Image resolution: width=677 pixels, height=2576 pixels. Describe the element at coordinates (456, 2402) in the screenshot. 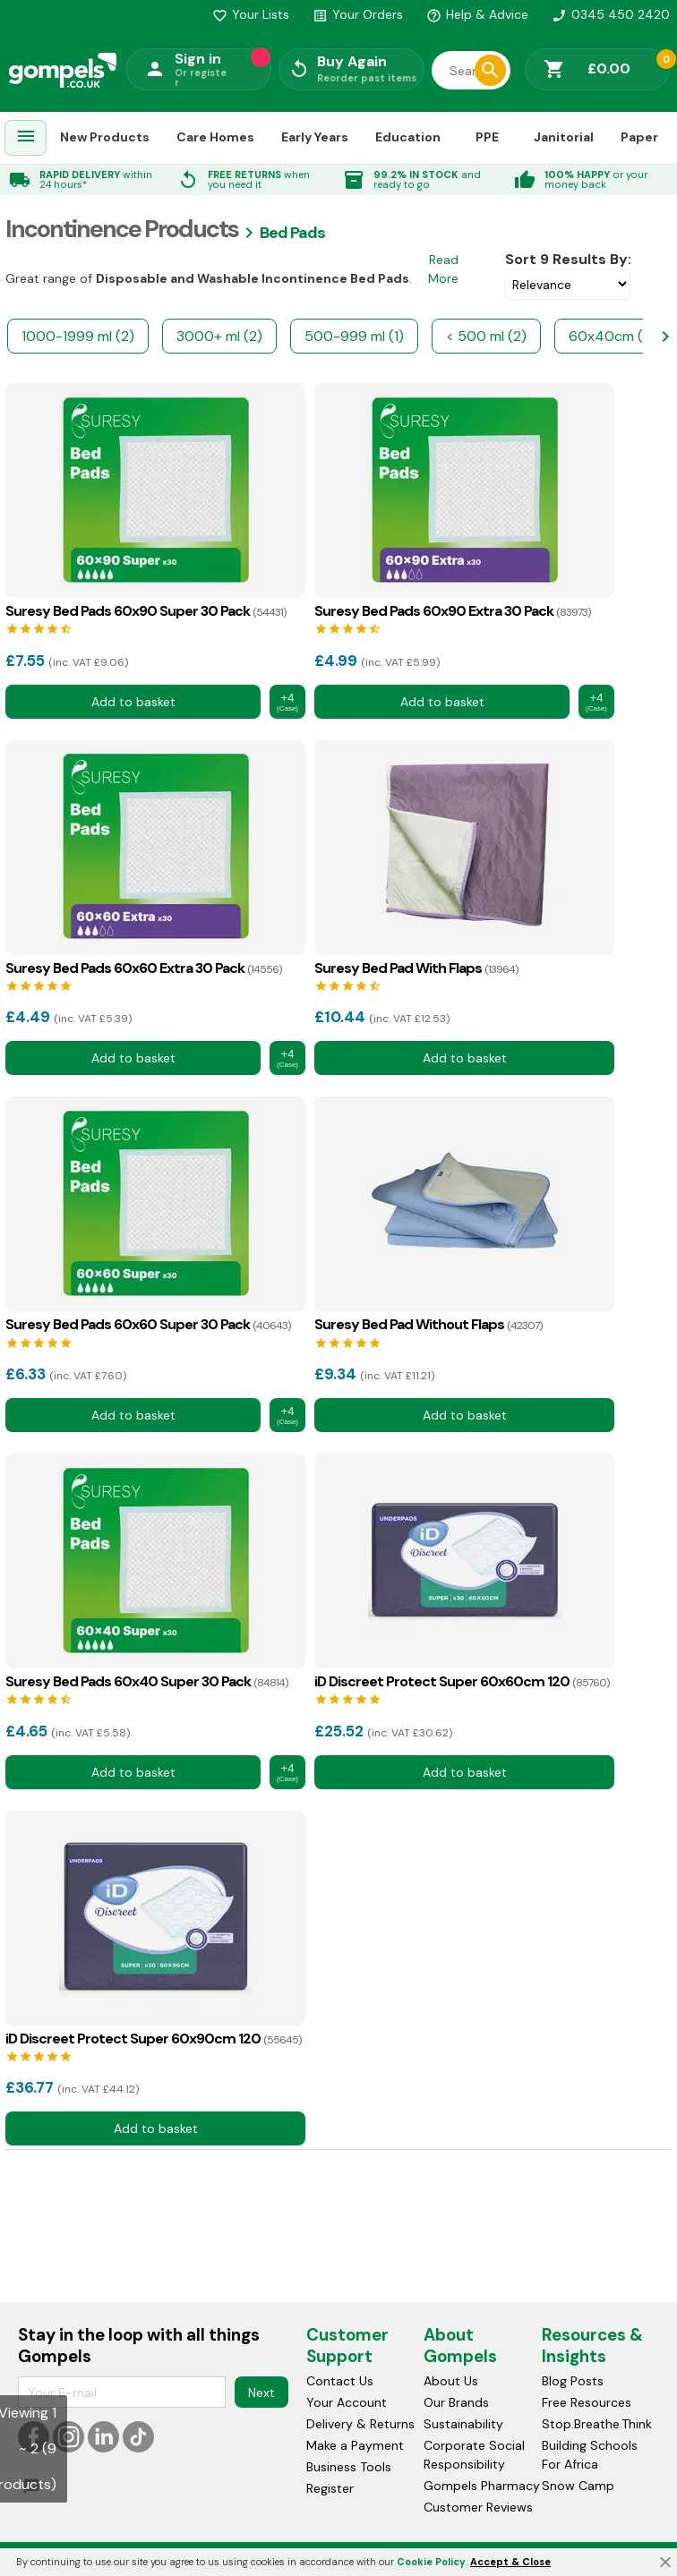

I see `Our Brands` at that location.